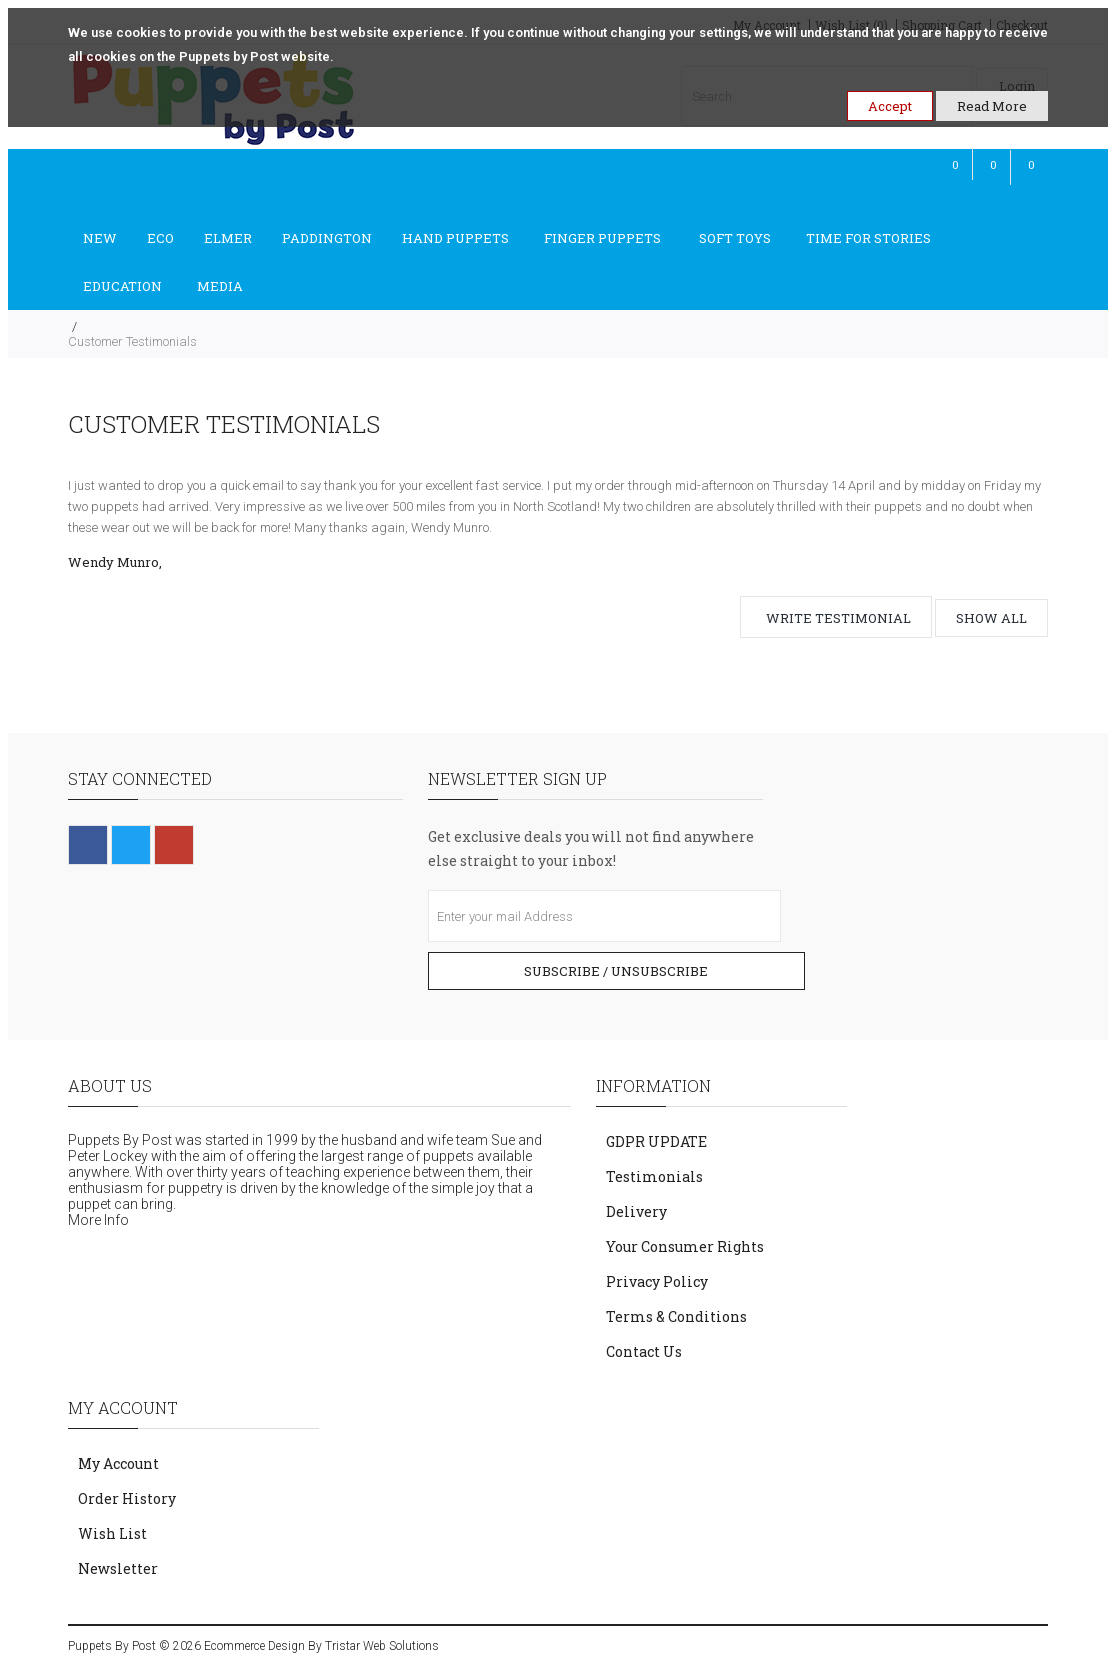 This screenshot has width=1116, height=1679. What do you see at coordinates (735, 238) in the screenshot?
I see `Soft Toys` at bounding box center [735, 238].